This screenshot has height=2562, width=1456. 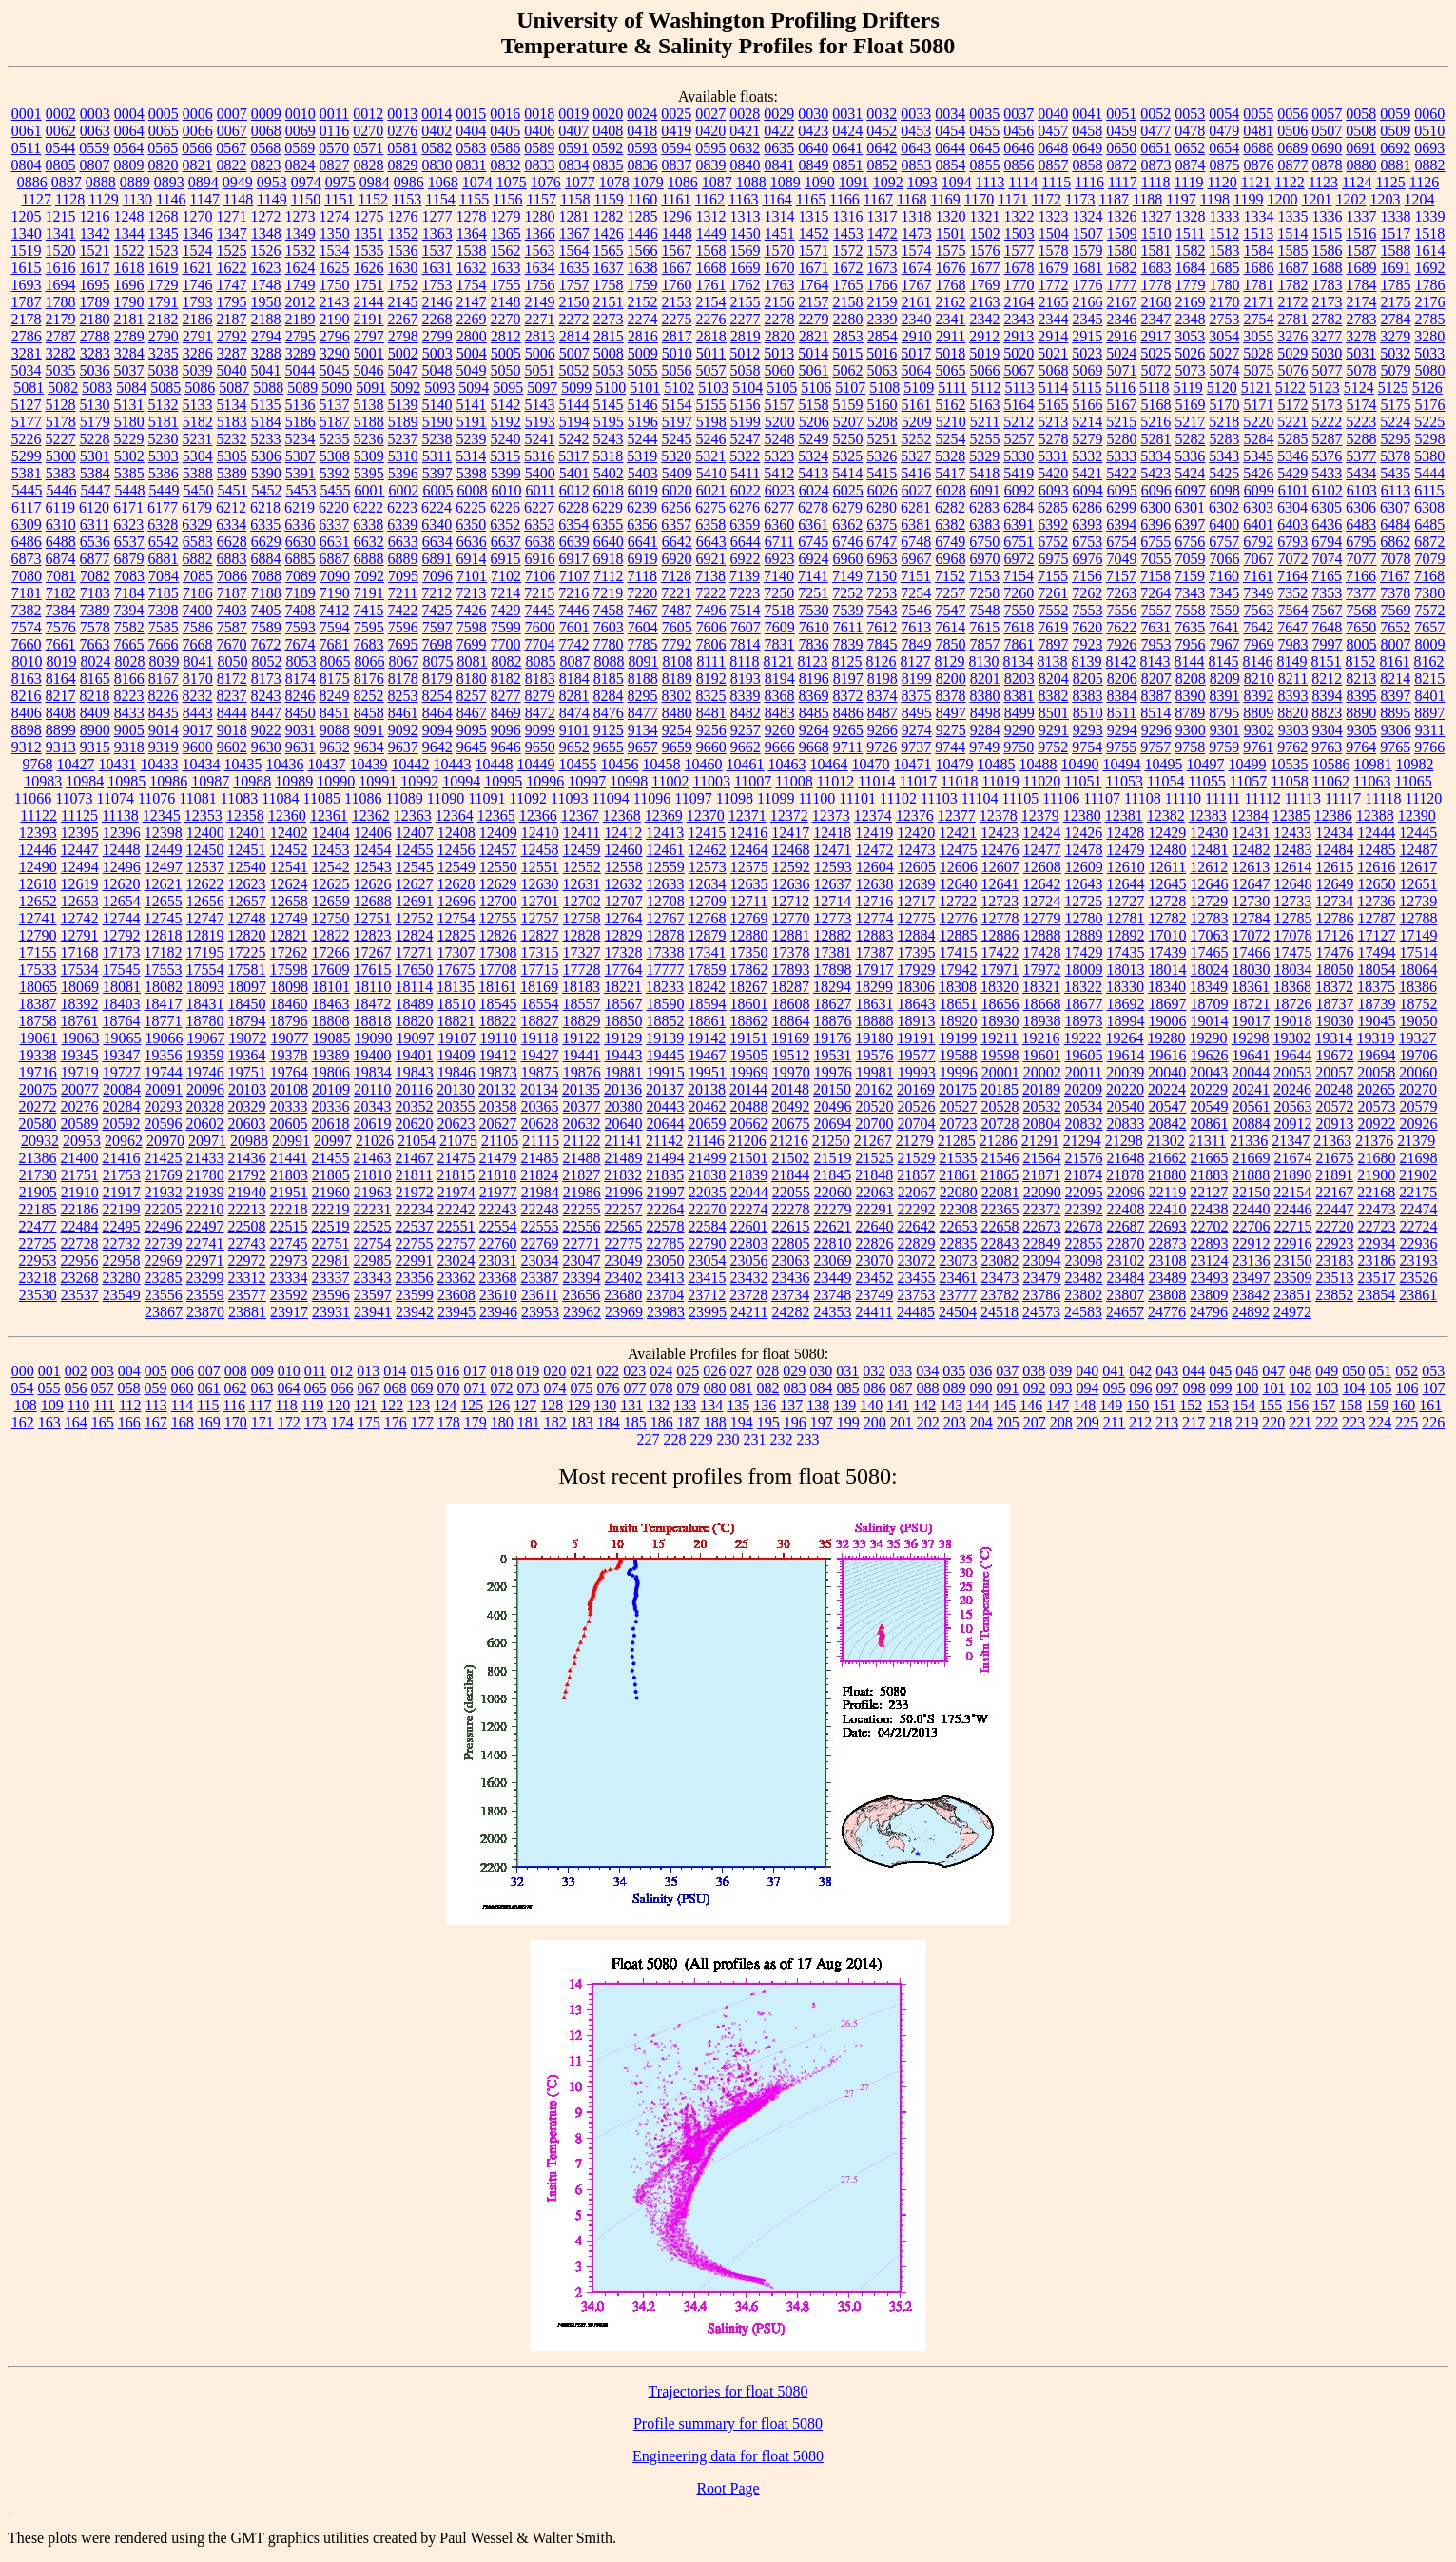 I want to click on 1270, so click(x=198, y=216).